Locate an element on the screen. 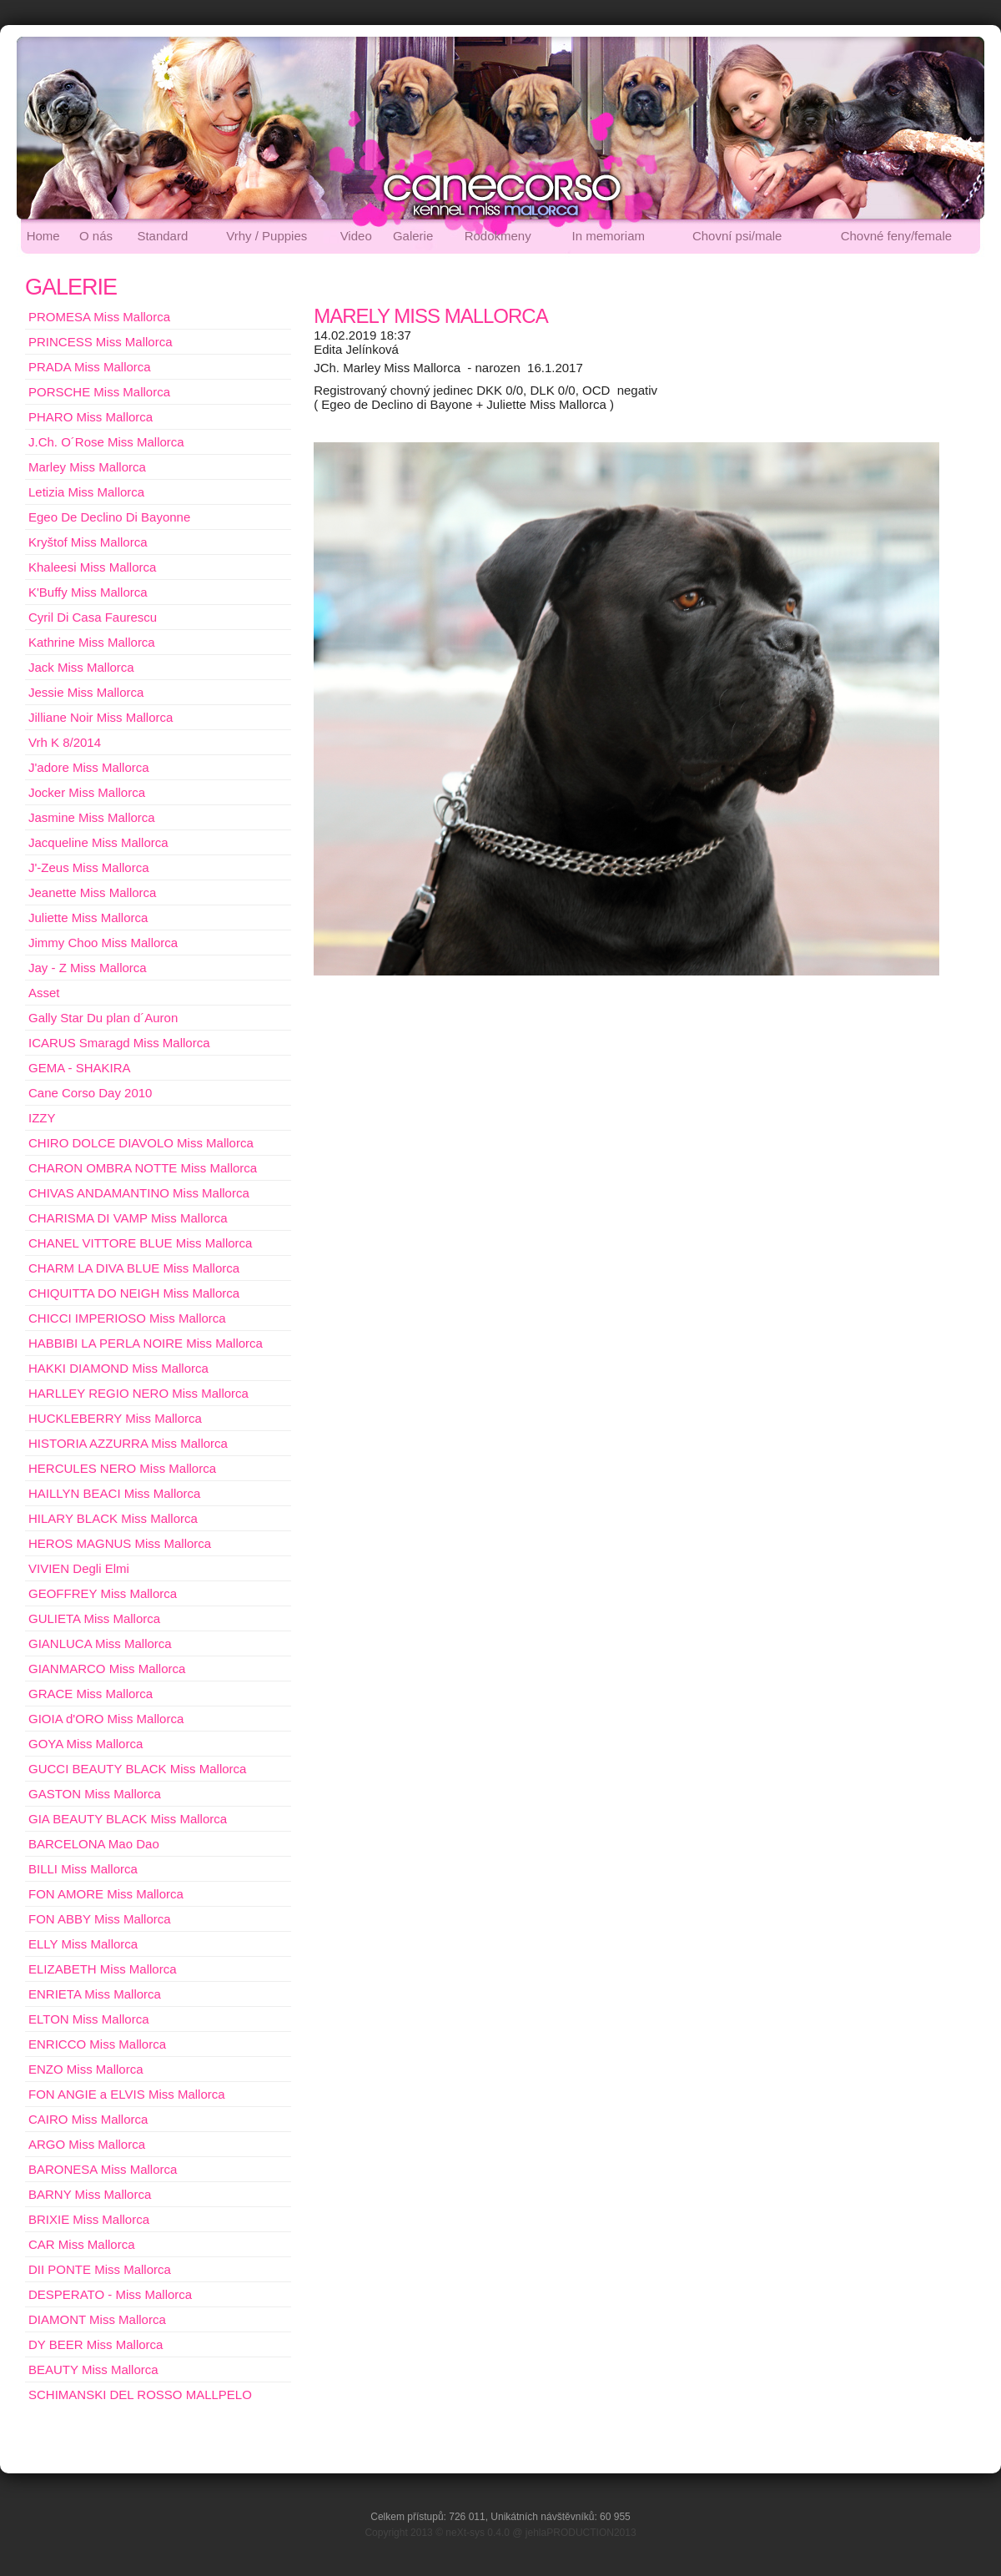 This screenshot has width=1001, height=2576. CHIRO DOLCE DIAVOLO Miss Mallorca is located at coordinates (141, 1143).